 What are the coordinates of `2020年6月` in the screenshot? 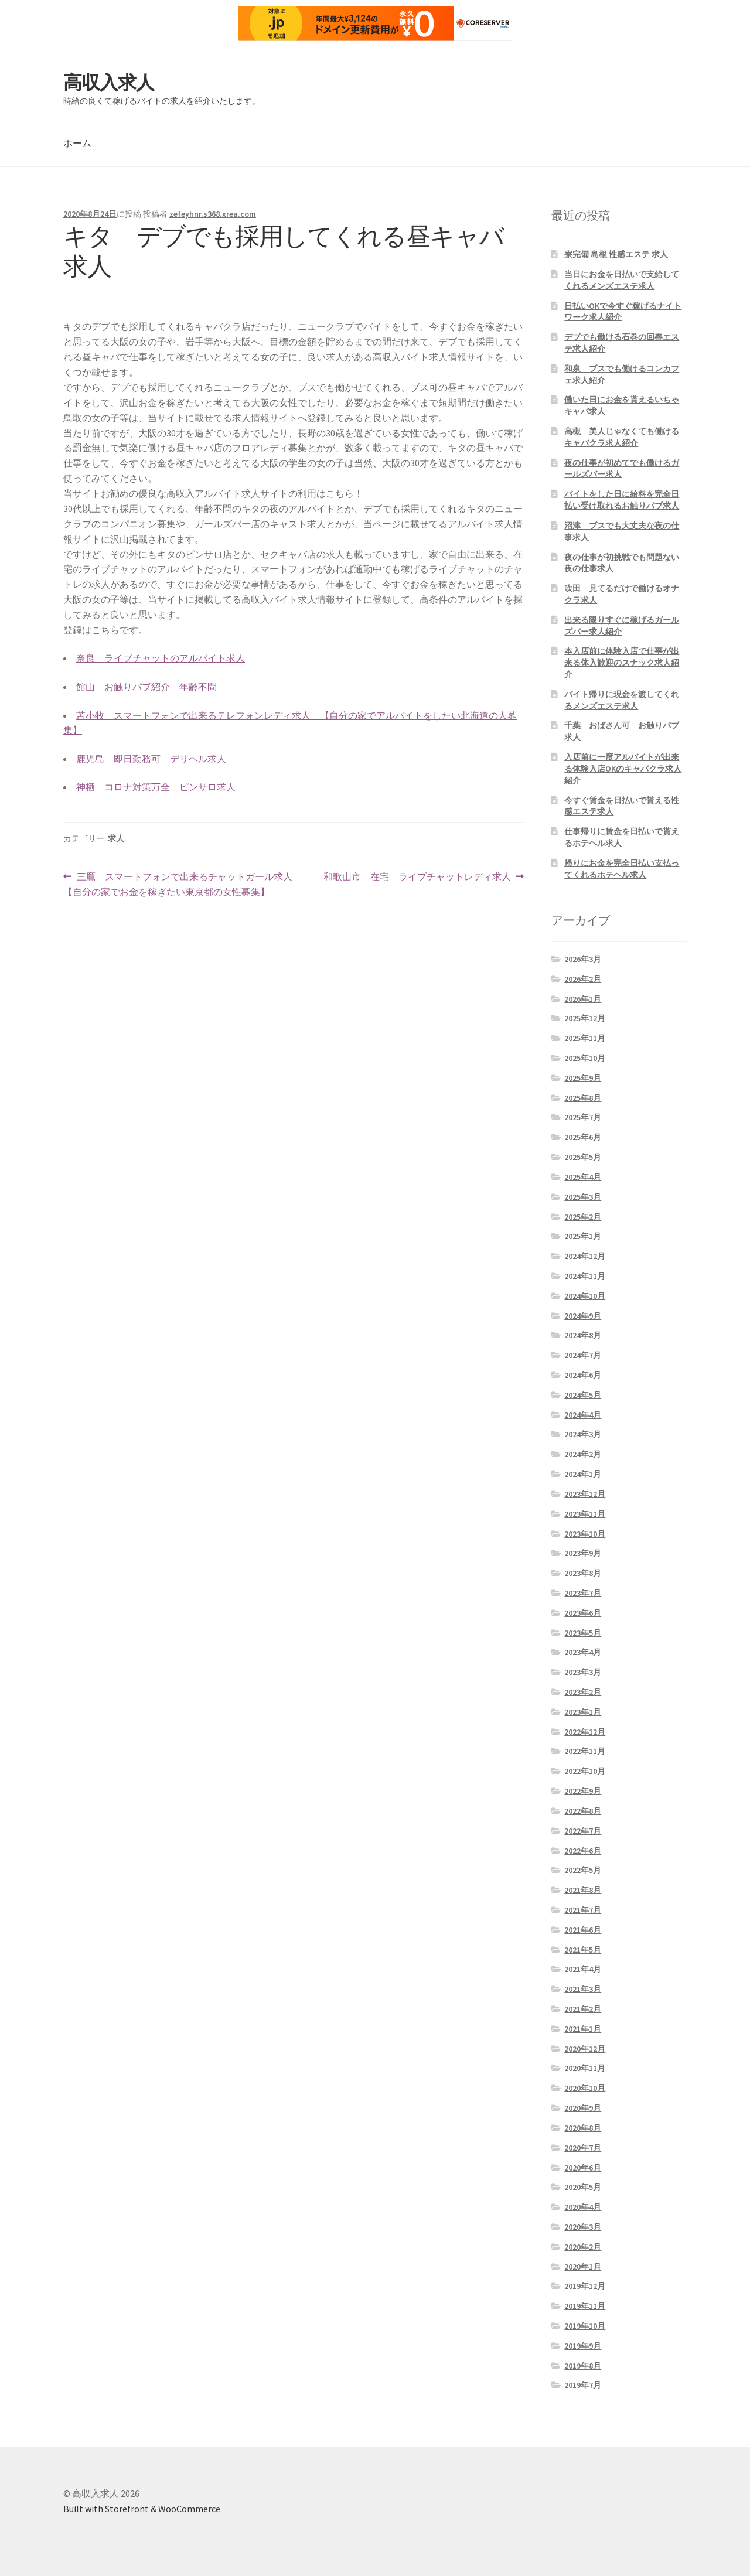 It's located at (582, 2167).